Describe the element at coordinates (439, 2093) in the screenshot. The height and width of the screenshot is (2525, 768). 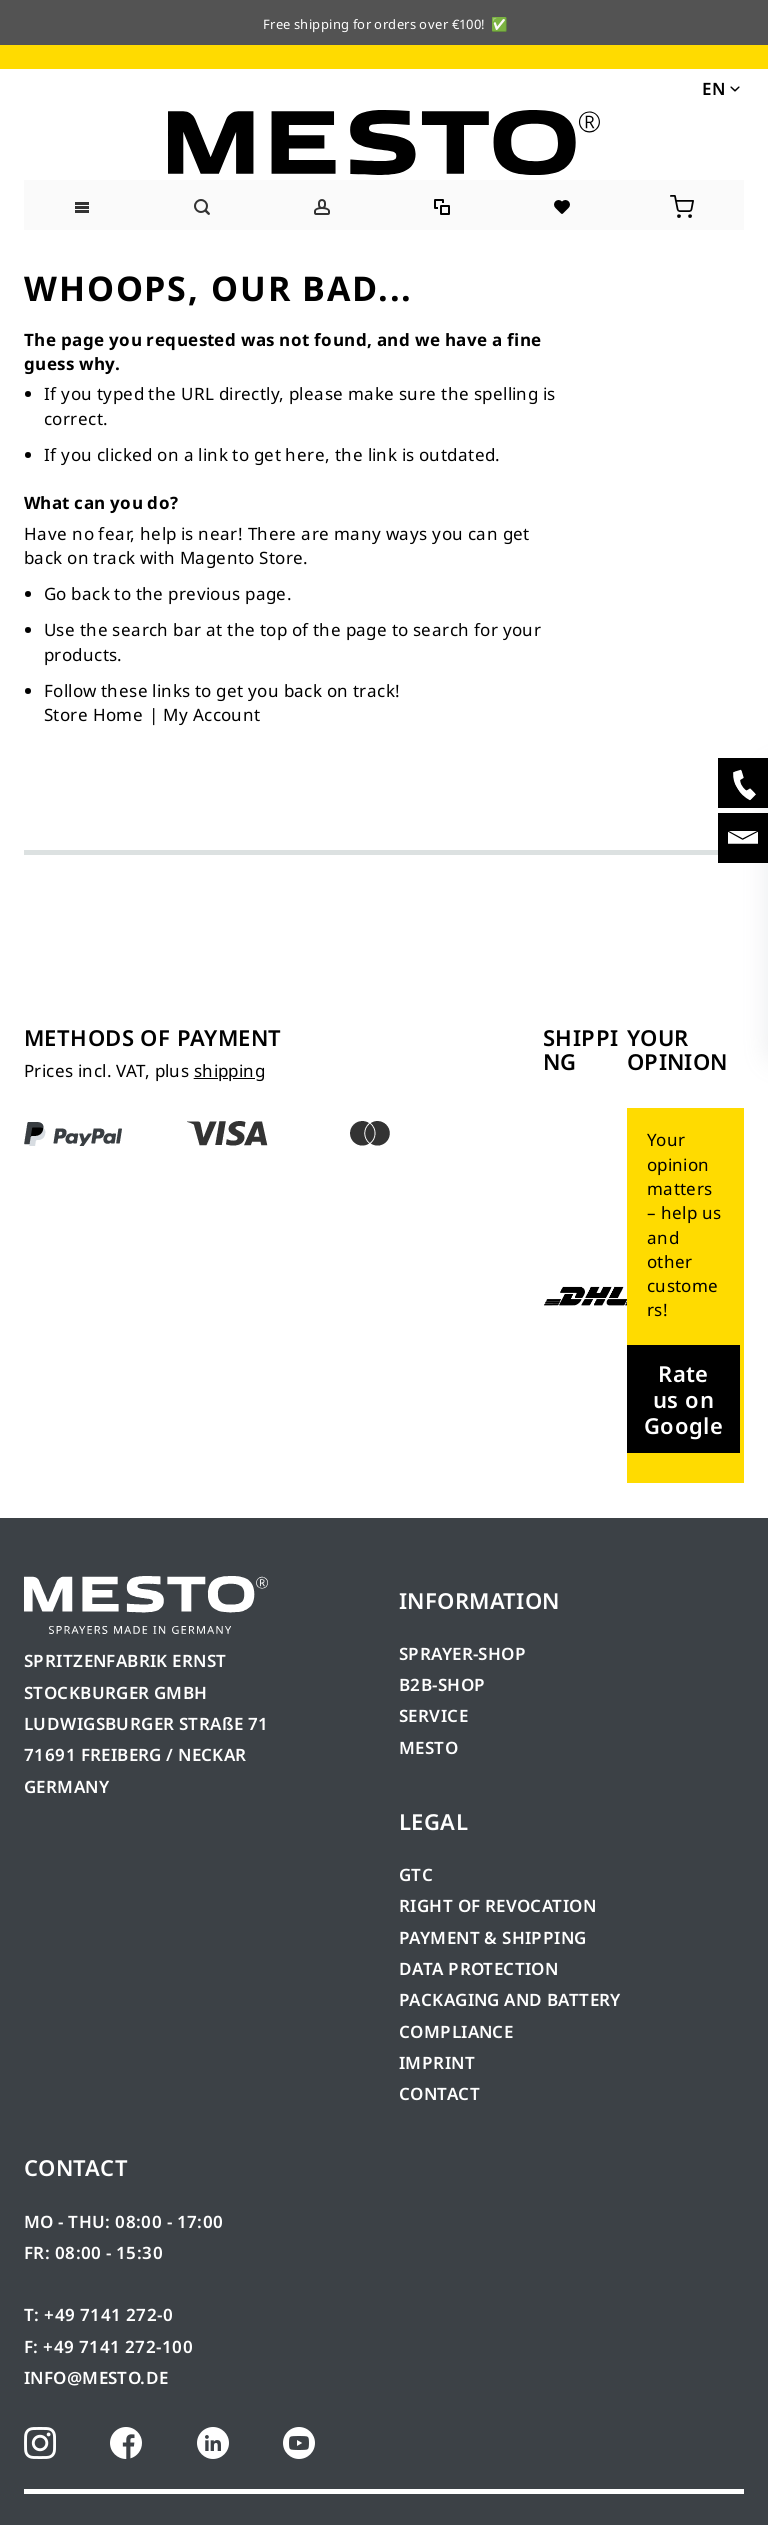
I see `CONTACT` at that location.